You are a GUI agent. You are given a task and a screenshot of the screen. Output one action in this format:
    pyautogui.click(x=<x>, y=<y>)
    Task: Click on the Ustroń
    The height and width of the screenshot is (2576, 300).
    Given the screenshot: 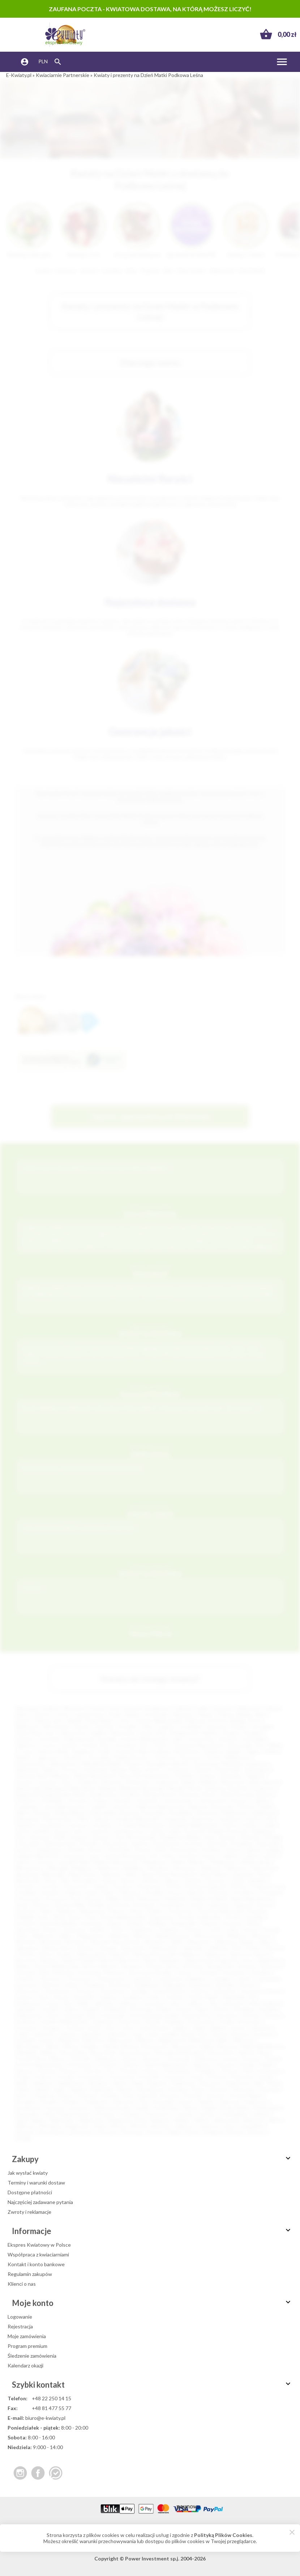 What is the action you would take?
    pyautogui.click(x=250, y=1929)
    